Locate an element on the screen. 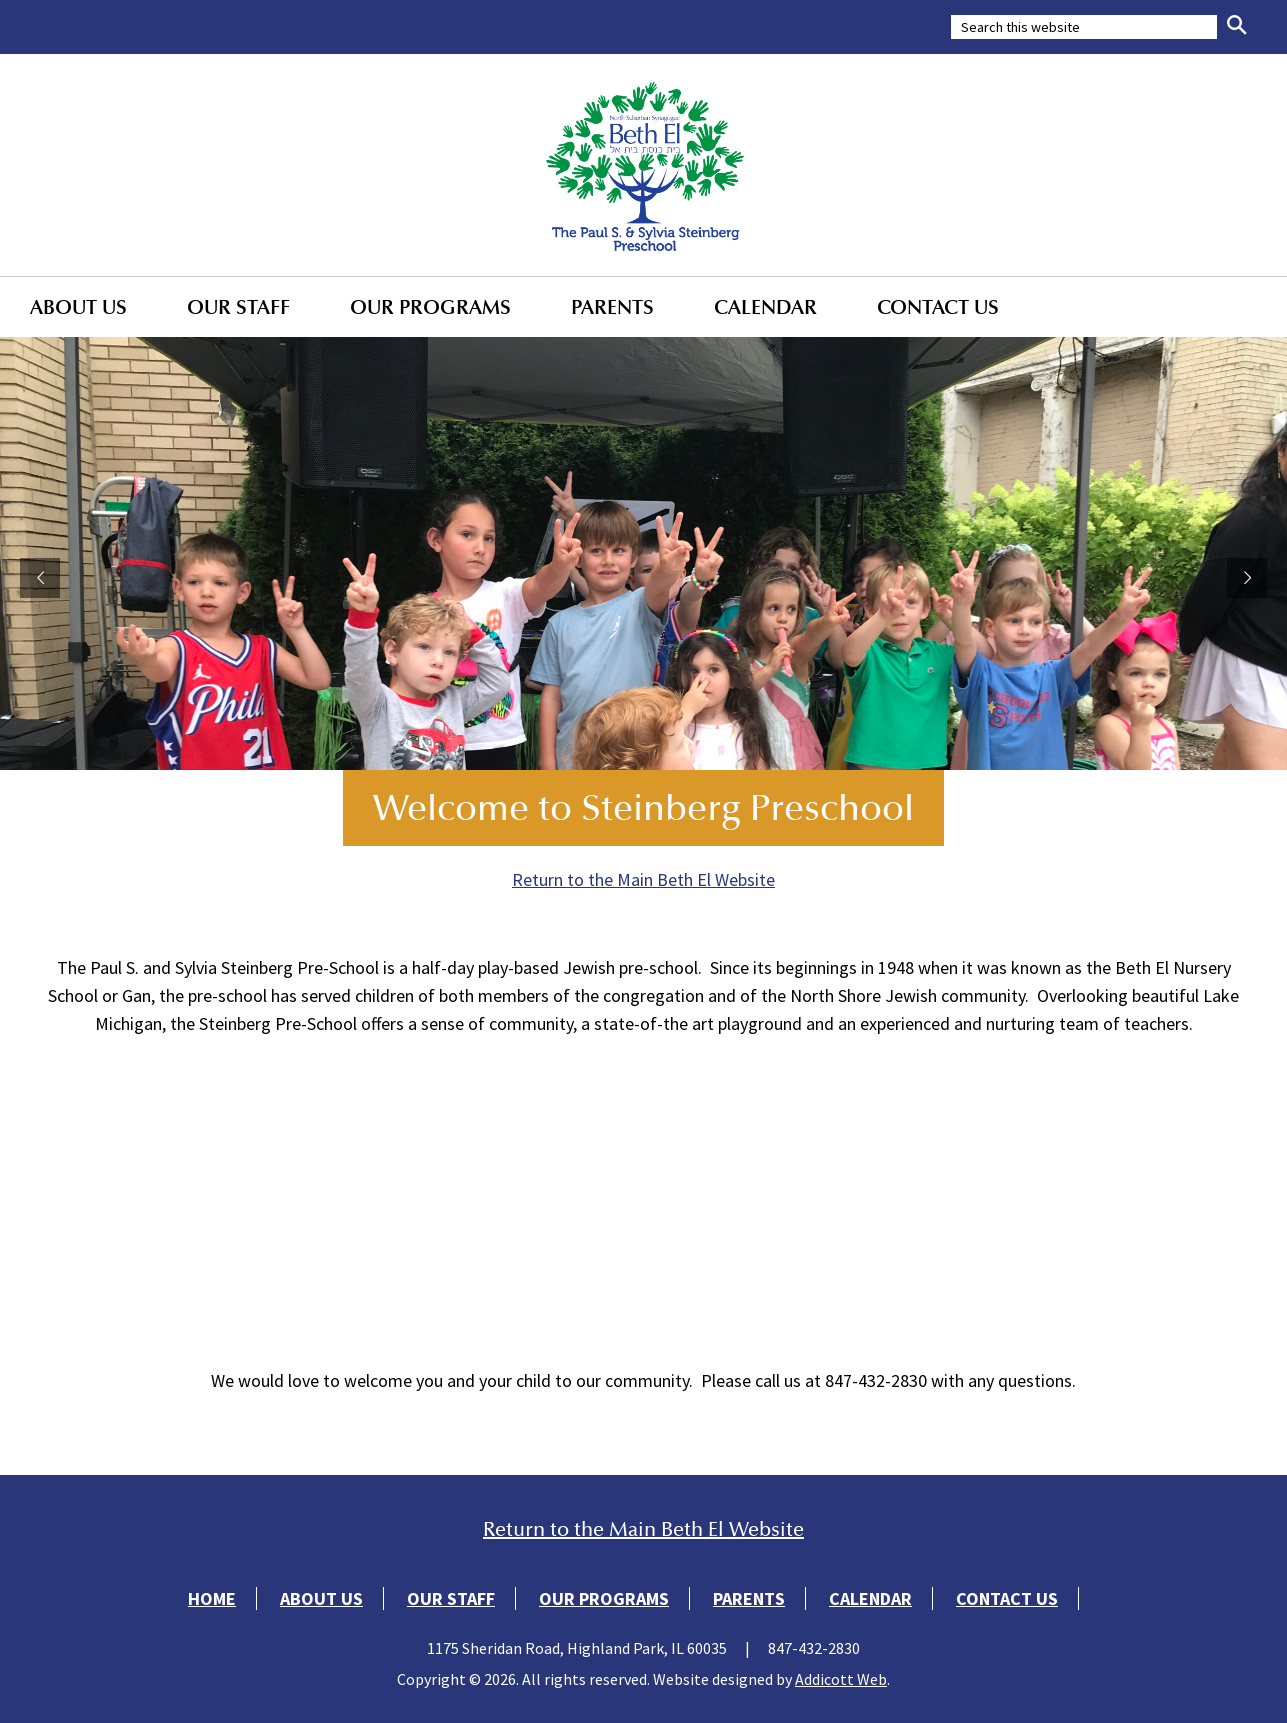 The height and width of the screenshot is (1723, 1287). Home is located at coordinates (212, 1598).